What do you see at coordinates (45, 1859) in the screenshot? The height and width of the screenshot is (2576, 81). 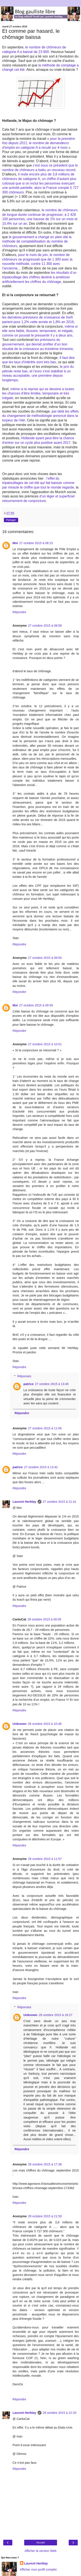 I see `28 octobre 2015 à 11:57` at bounding box center [45, 1859].